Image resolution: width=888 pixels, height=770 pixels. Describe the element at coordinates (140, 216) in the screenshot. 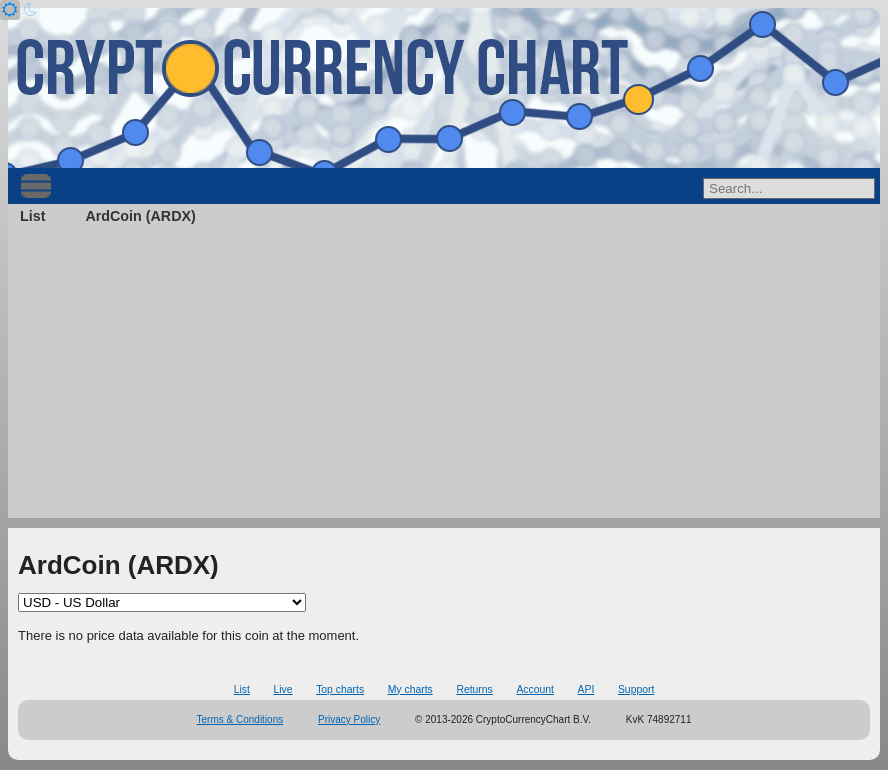

I see `ArdCoin (ARDX)` at that location.